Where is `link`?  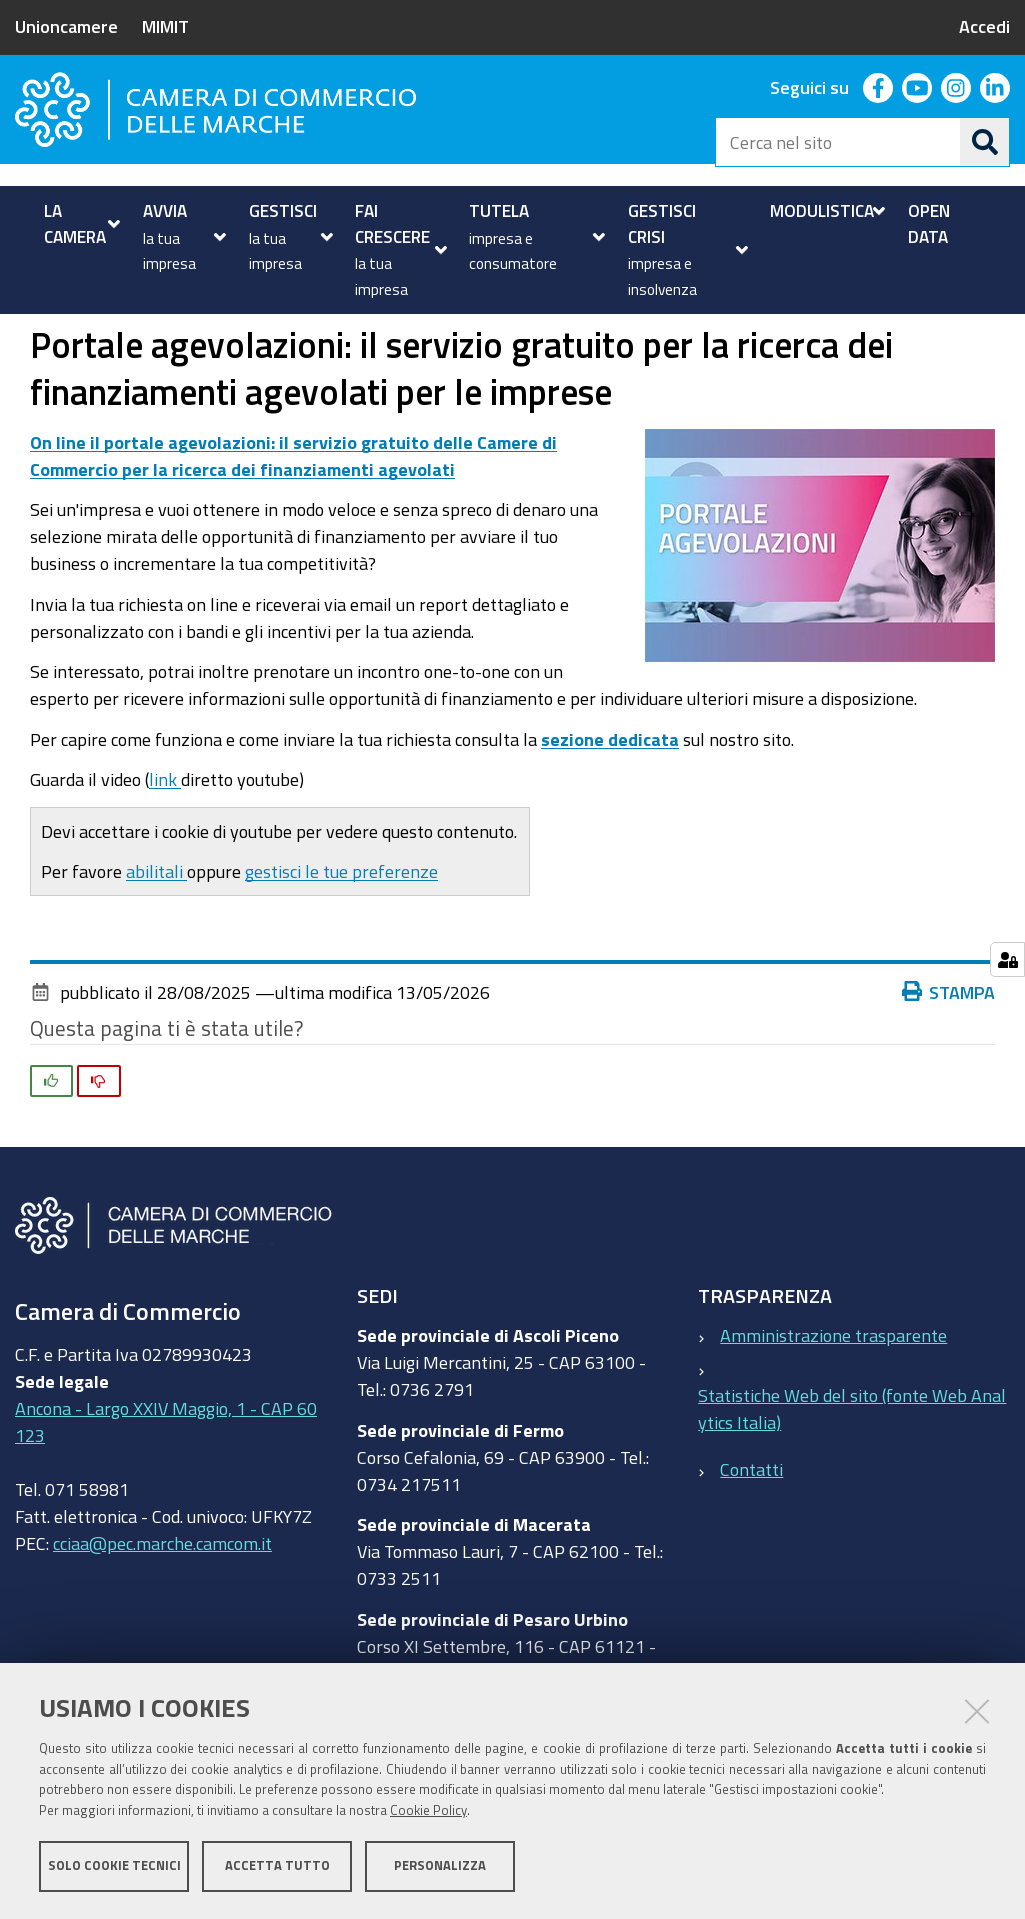
link is located at coordinates (165, 847).